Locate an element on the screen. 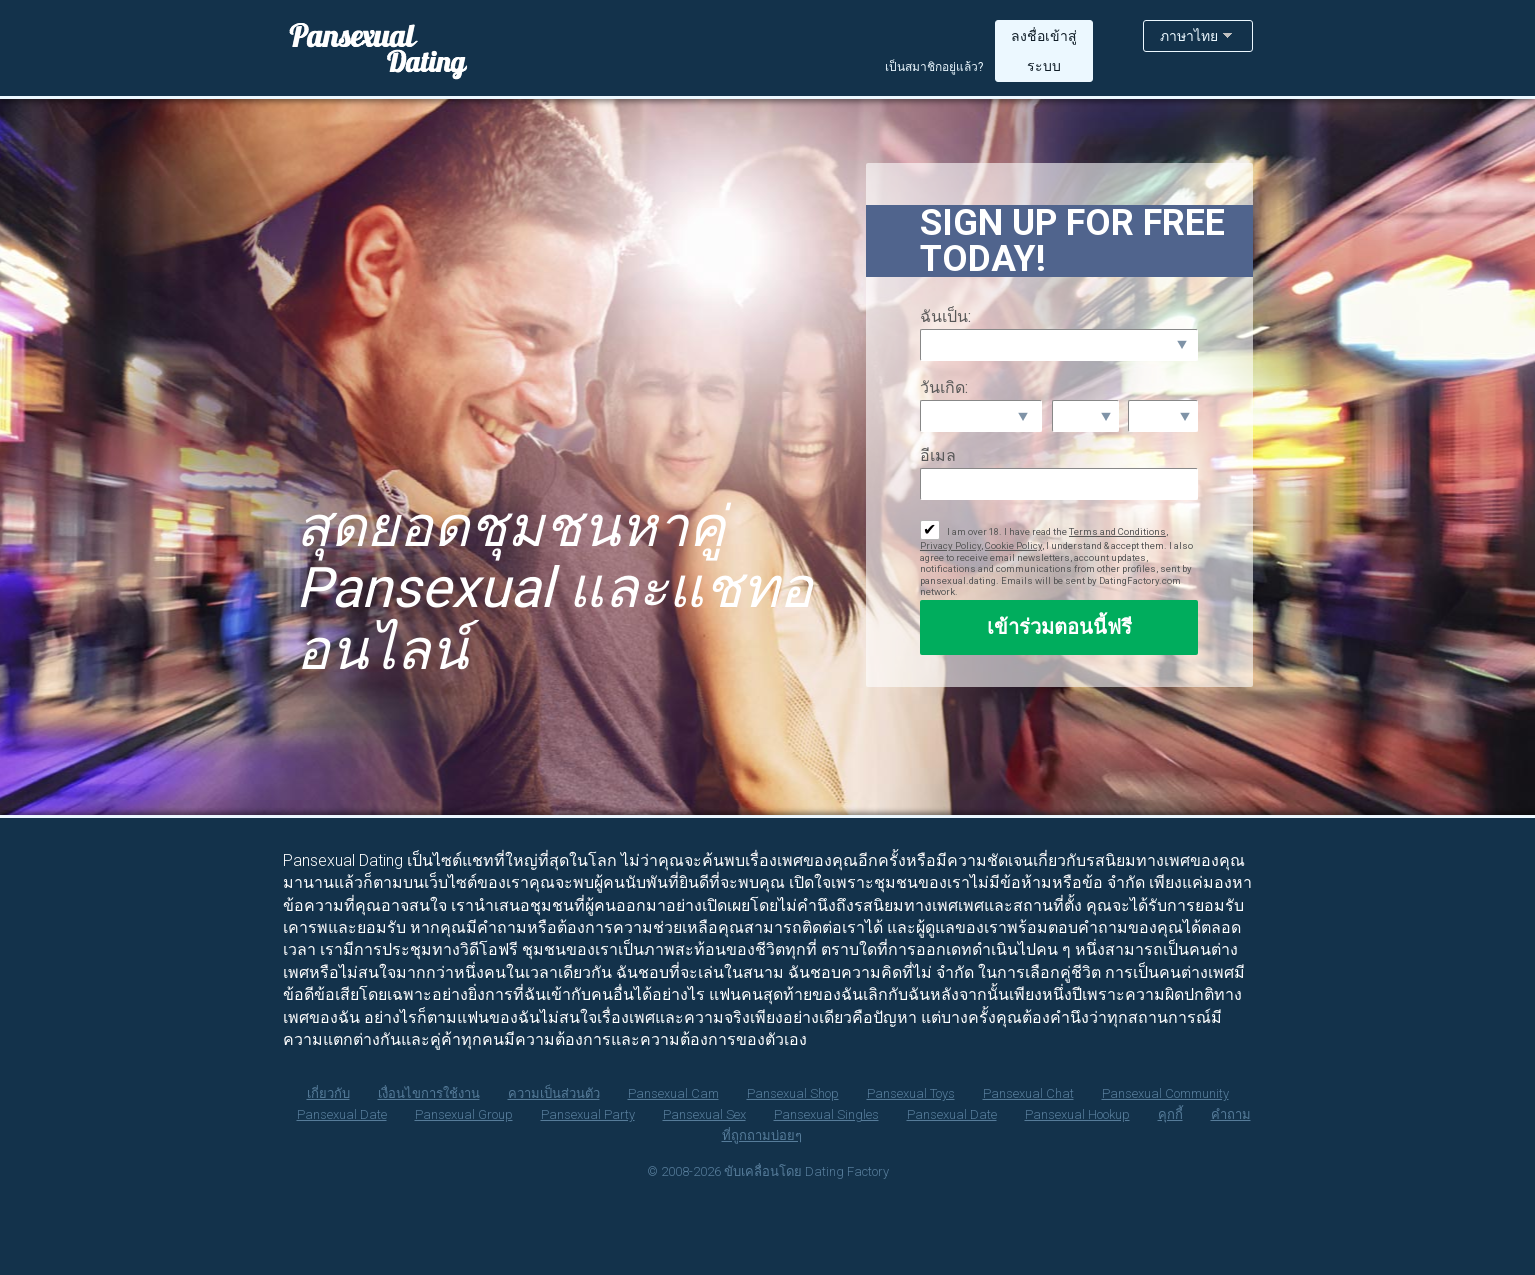  Terms and Conditions is located at coordinates (1117, 531).